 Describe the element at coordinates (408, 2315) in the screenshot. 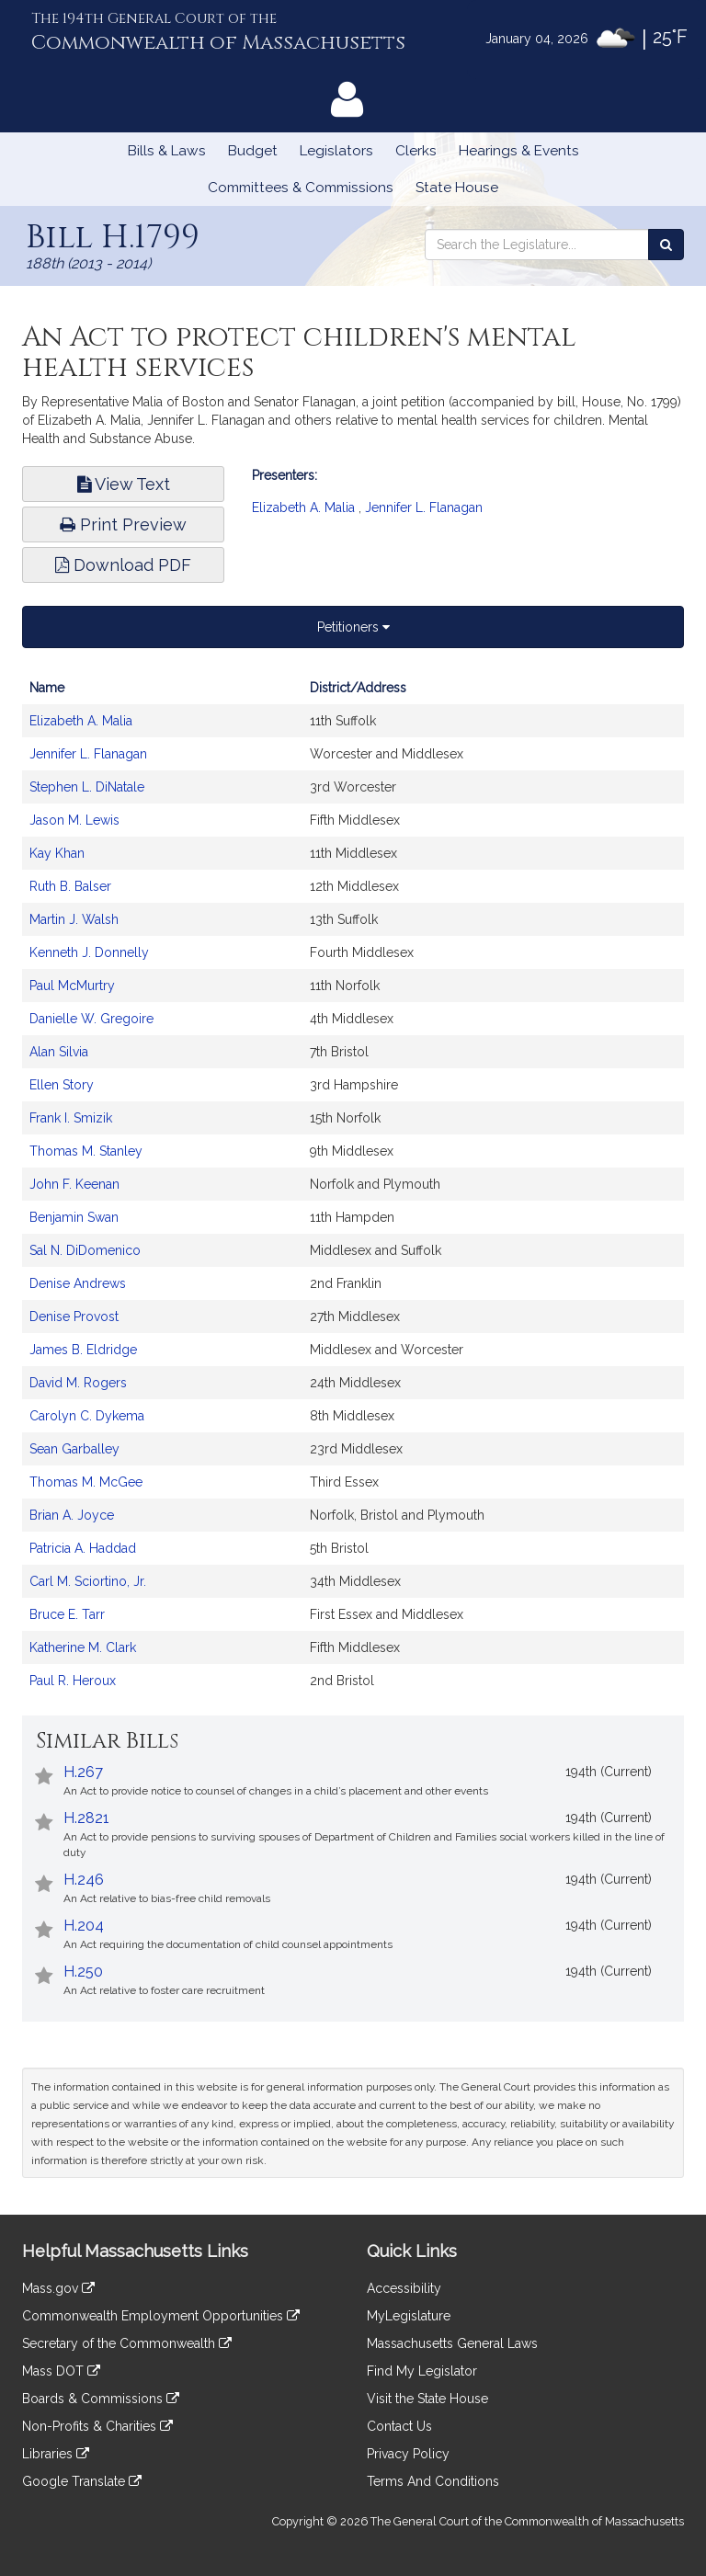

I see `MyLegislature` at that location.